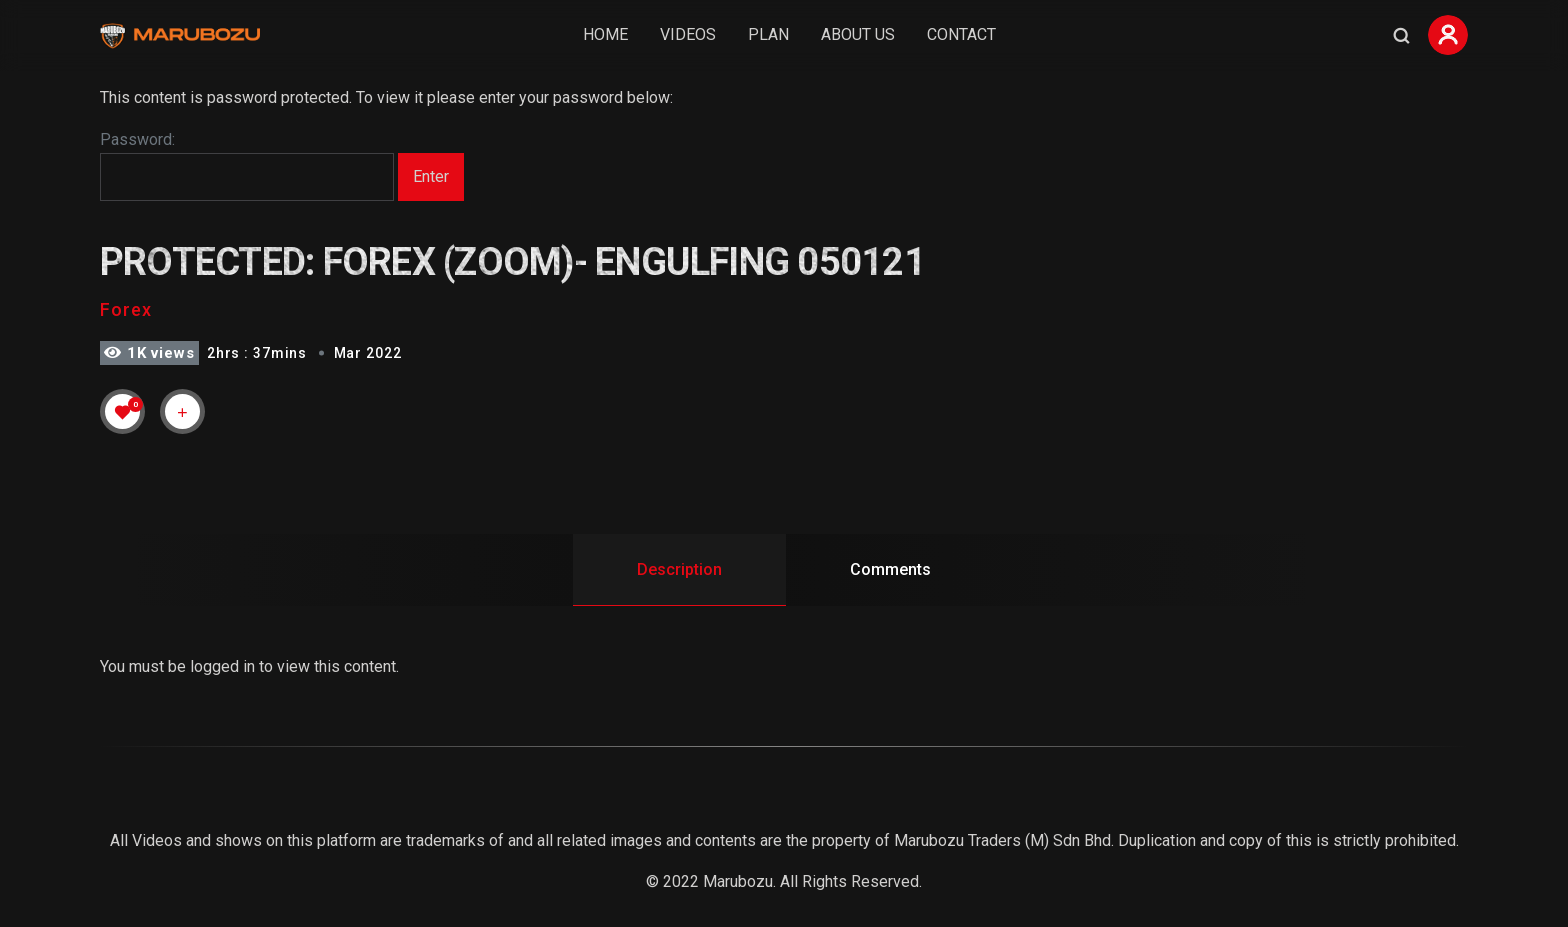 The image size is (1568, 927). What do you see at coordinates (961, 34) in the screenshot?
I see `Contact` at bounding box center [961, 34].